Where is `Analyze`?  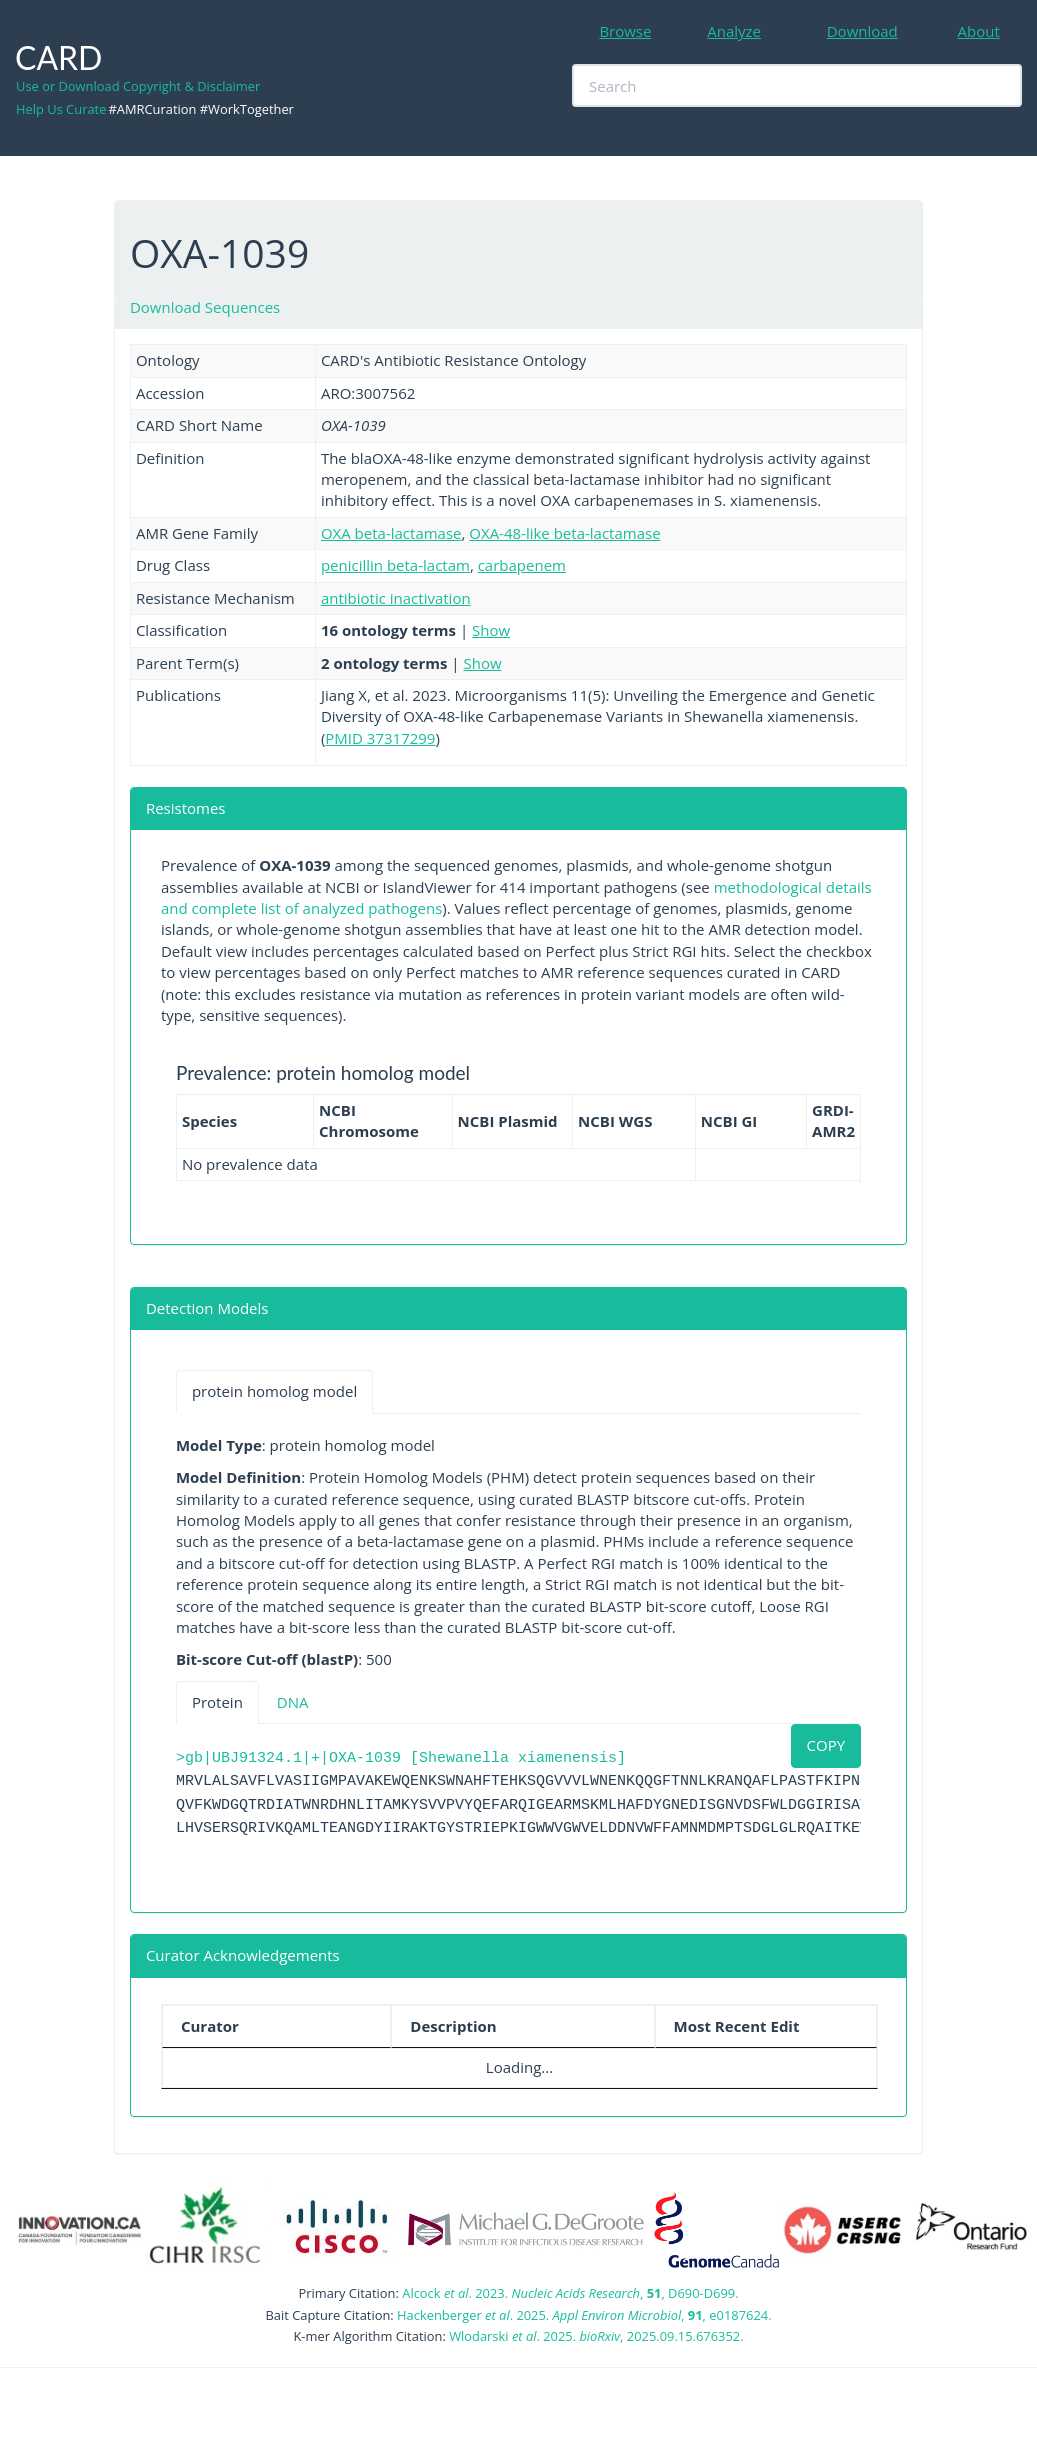
Analyze is located at coordinates (734, 31).